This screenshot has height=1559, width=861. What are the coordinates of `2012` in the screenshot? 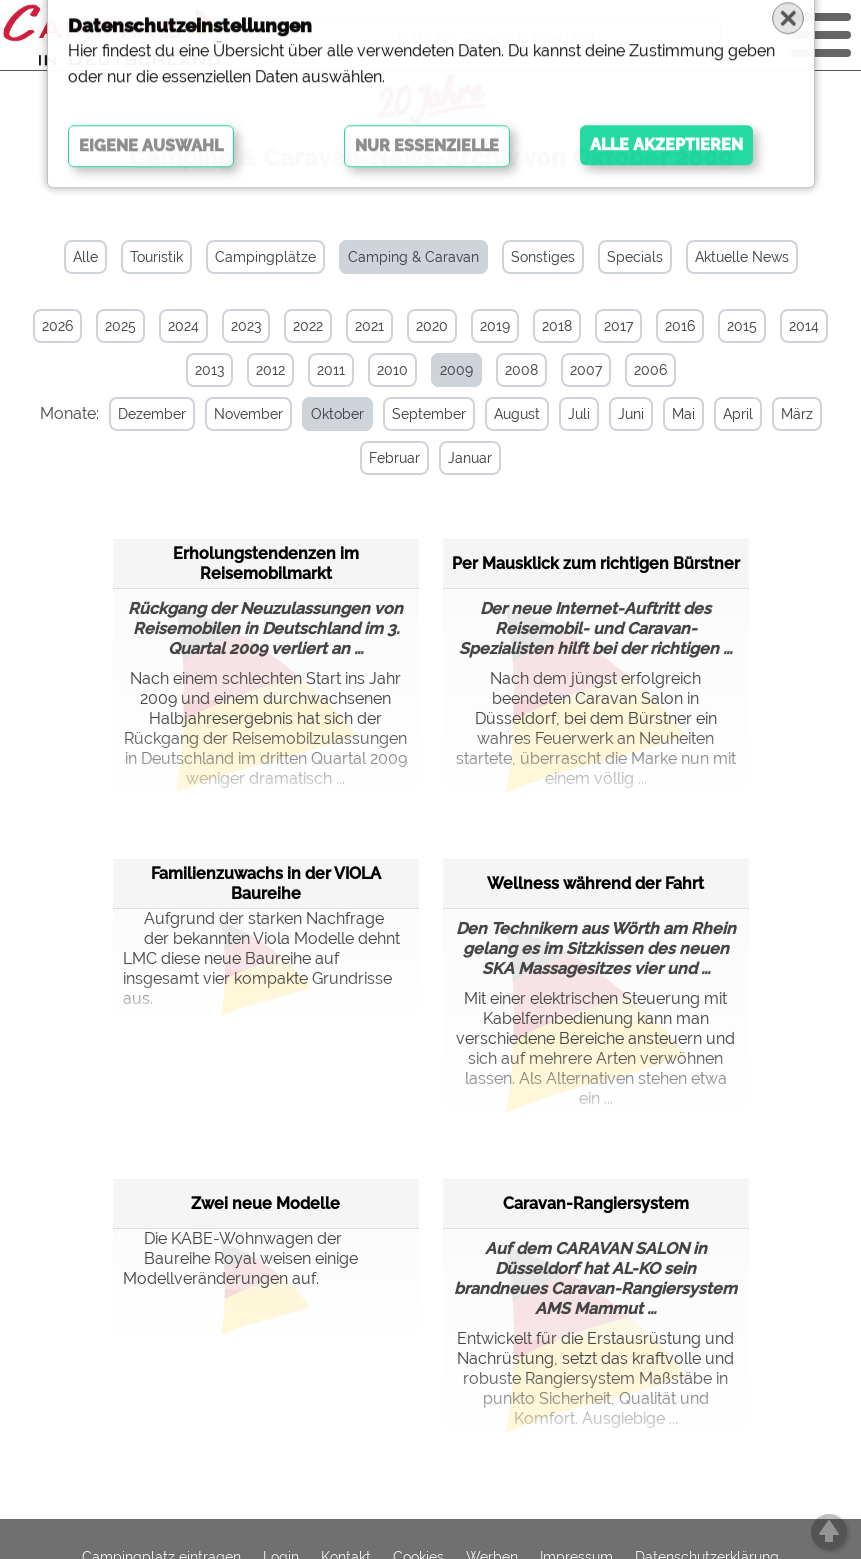 It's located at (270, 370).